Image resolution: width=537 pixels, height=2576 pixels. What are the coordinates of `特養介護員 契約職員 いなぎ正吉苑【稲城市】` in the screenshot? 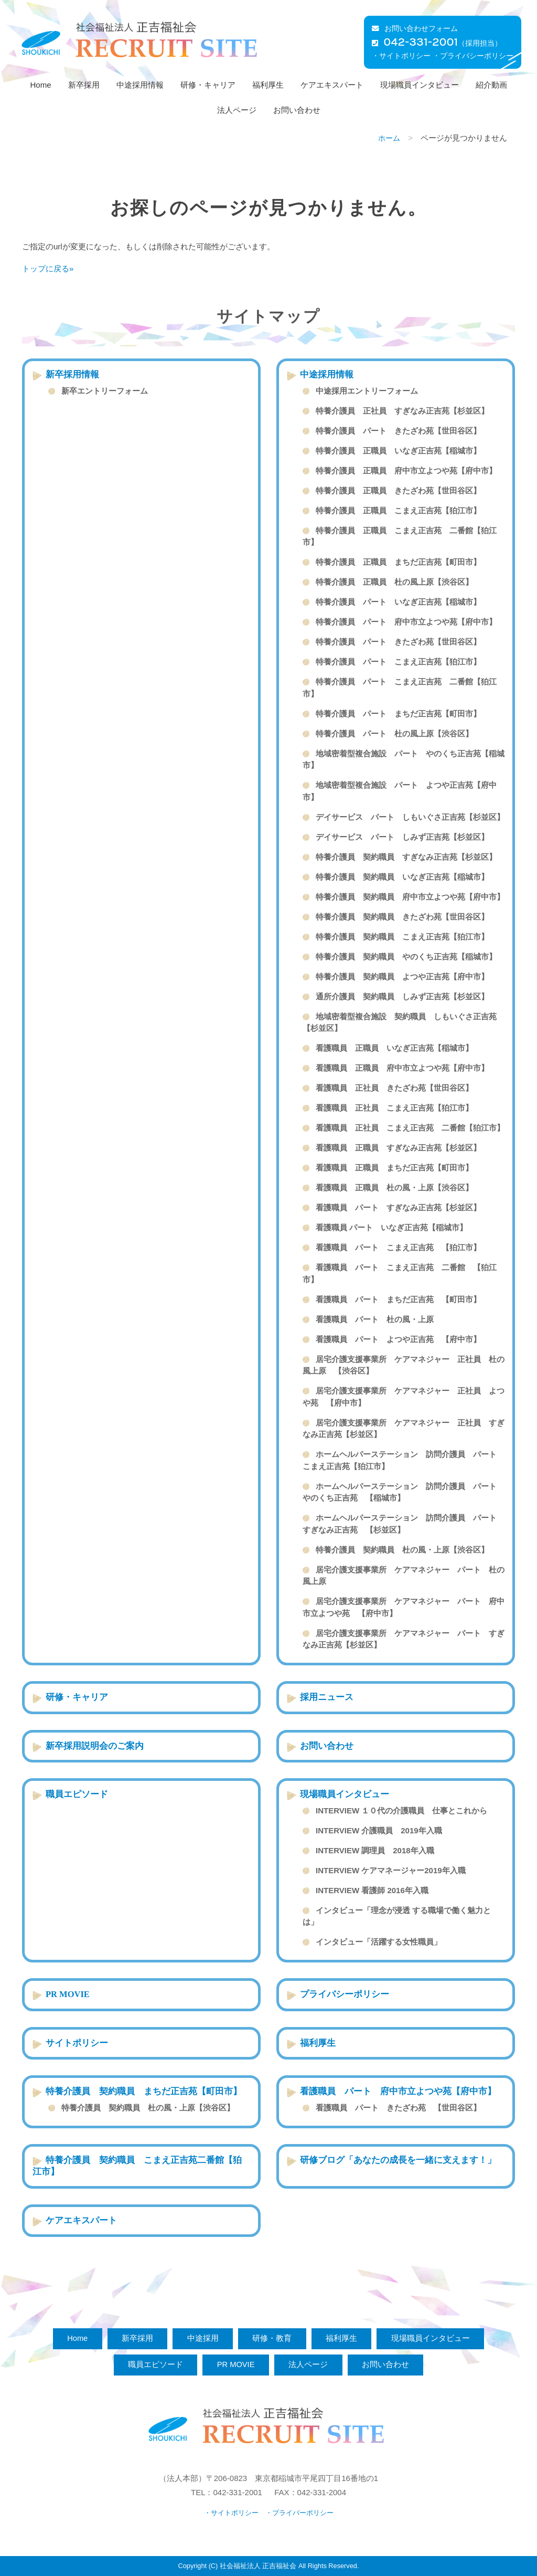 It's located at (402, 876).